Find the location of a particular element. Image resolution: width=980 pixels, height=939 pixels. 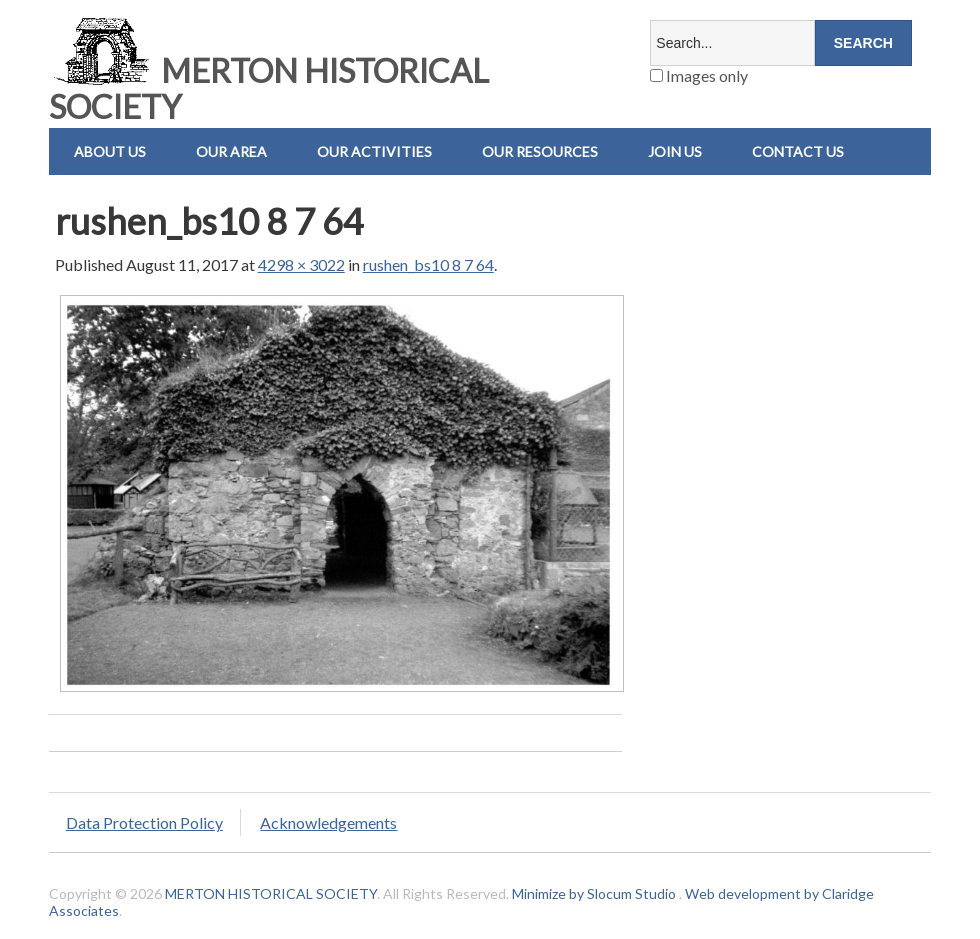

About Us is located at coordinates (110, 151).